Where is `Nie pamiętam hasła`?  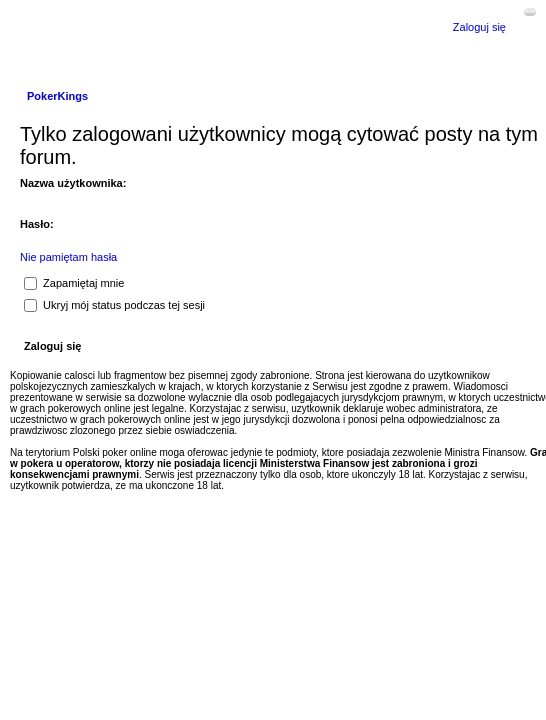 Nie pamiętam hasła is located at coordinates (68, 257).